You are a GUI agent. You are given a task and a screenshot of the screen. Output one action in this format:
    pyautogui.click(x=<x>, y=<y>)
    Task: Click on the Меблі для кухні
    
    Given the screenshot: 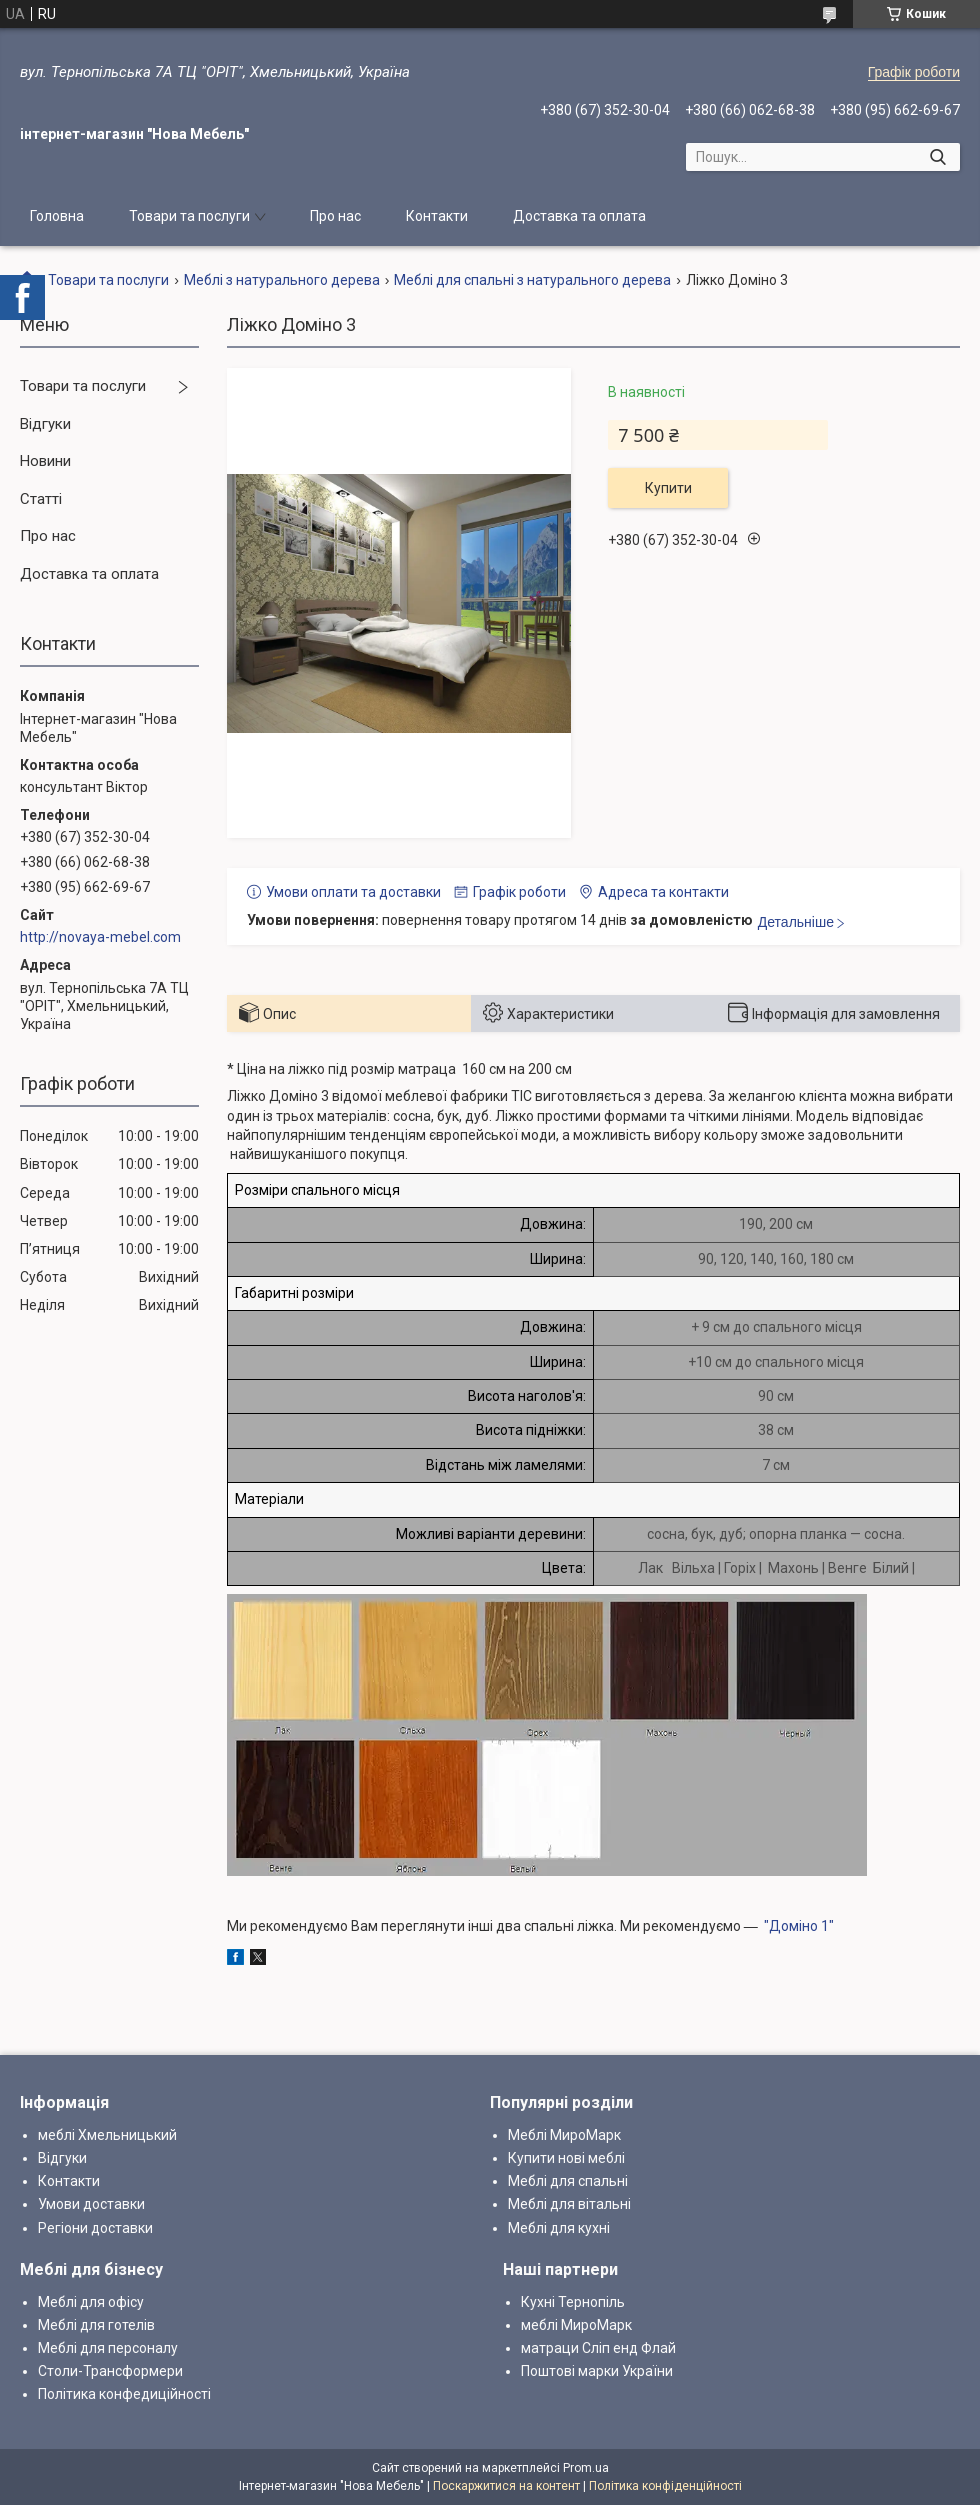 What is the action you would take?
    pyautogui.click(x=559, y=2228)
    